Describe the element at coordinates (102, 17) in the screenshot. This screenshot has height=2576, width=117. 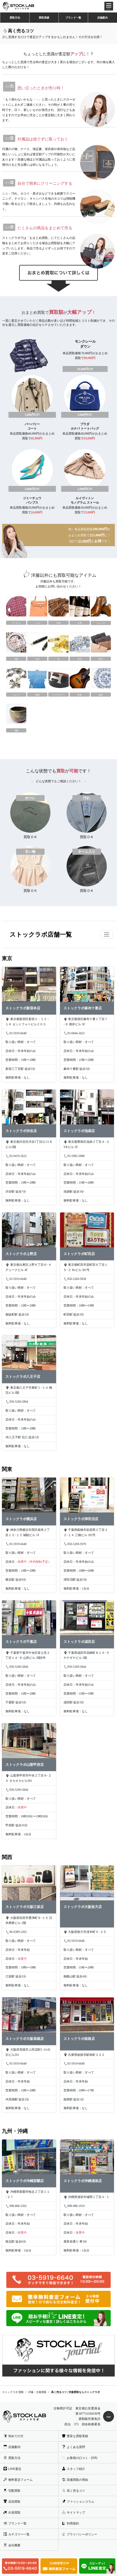
I see `店舗案内` at that location.